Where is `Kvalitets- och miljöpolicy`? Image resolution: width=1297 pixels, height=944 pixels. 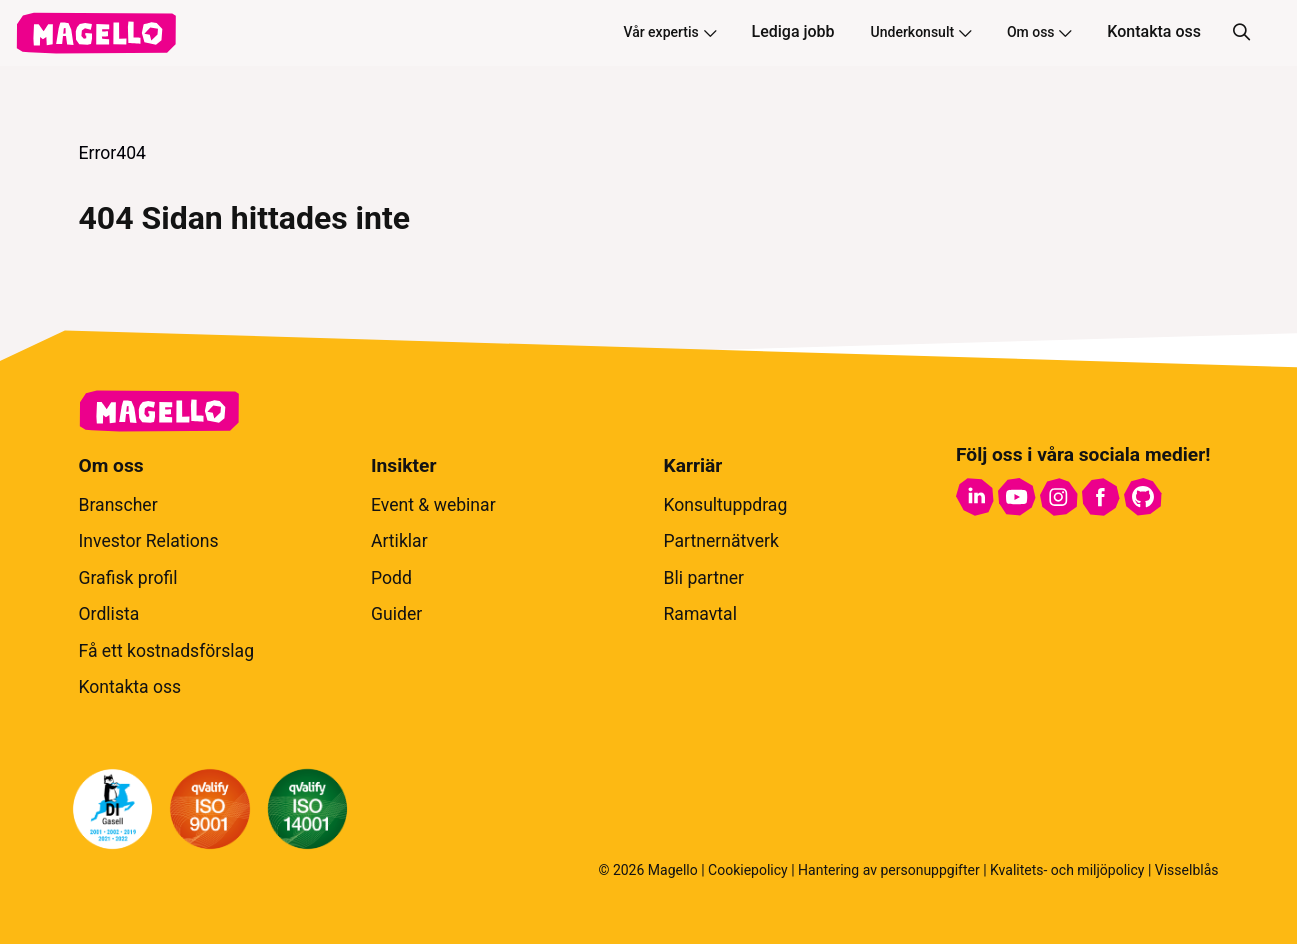 Kvalitets- och miljöpolicy is located at coordinates (1067, 870).